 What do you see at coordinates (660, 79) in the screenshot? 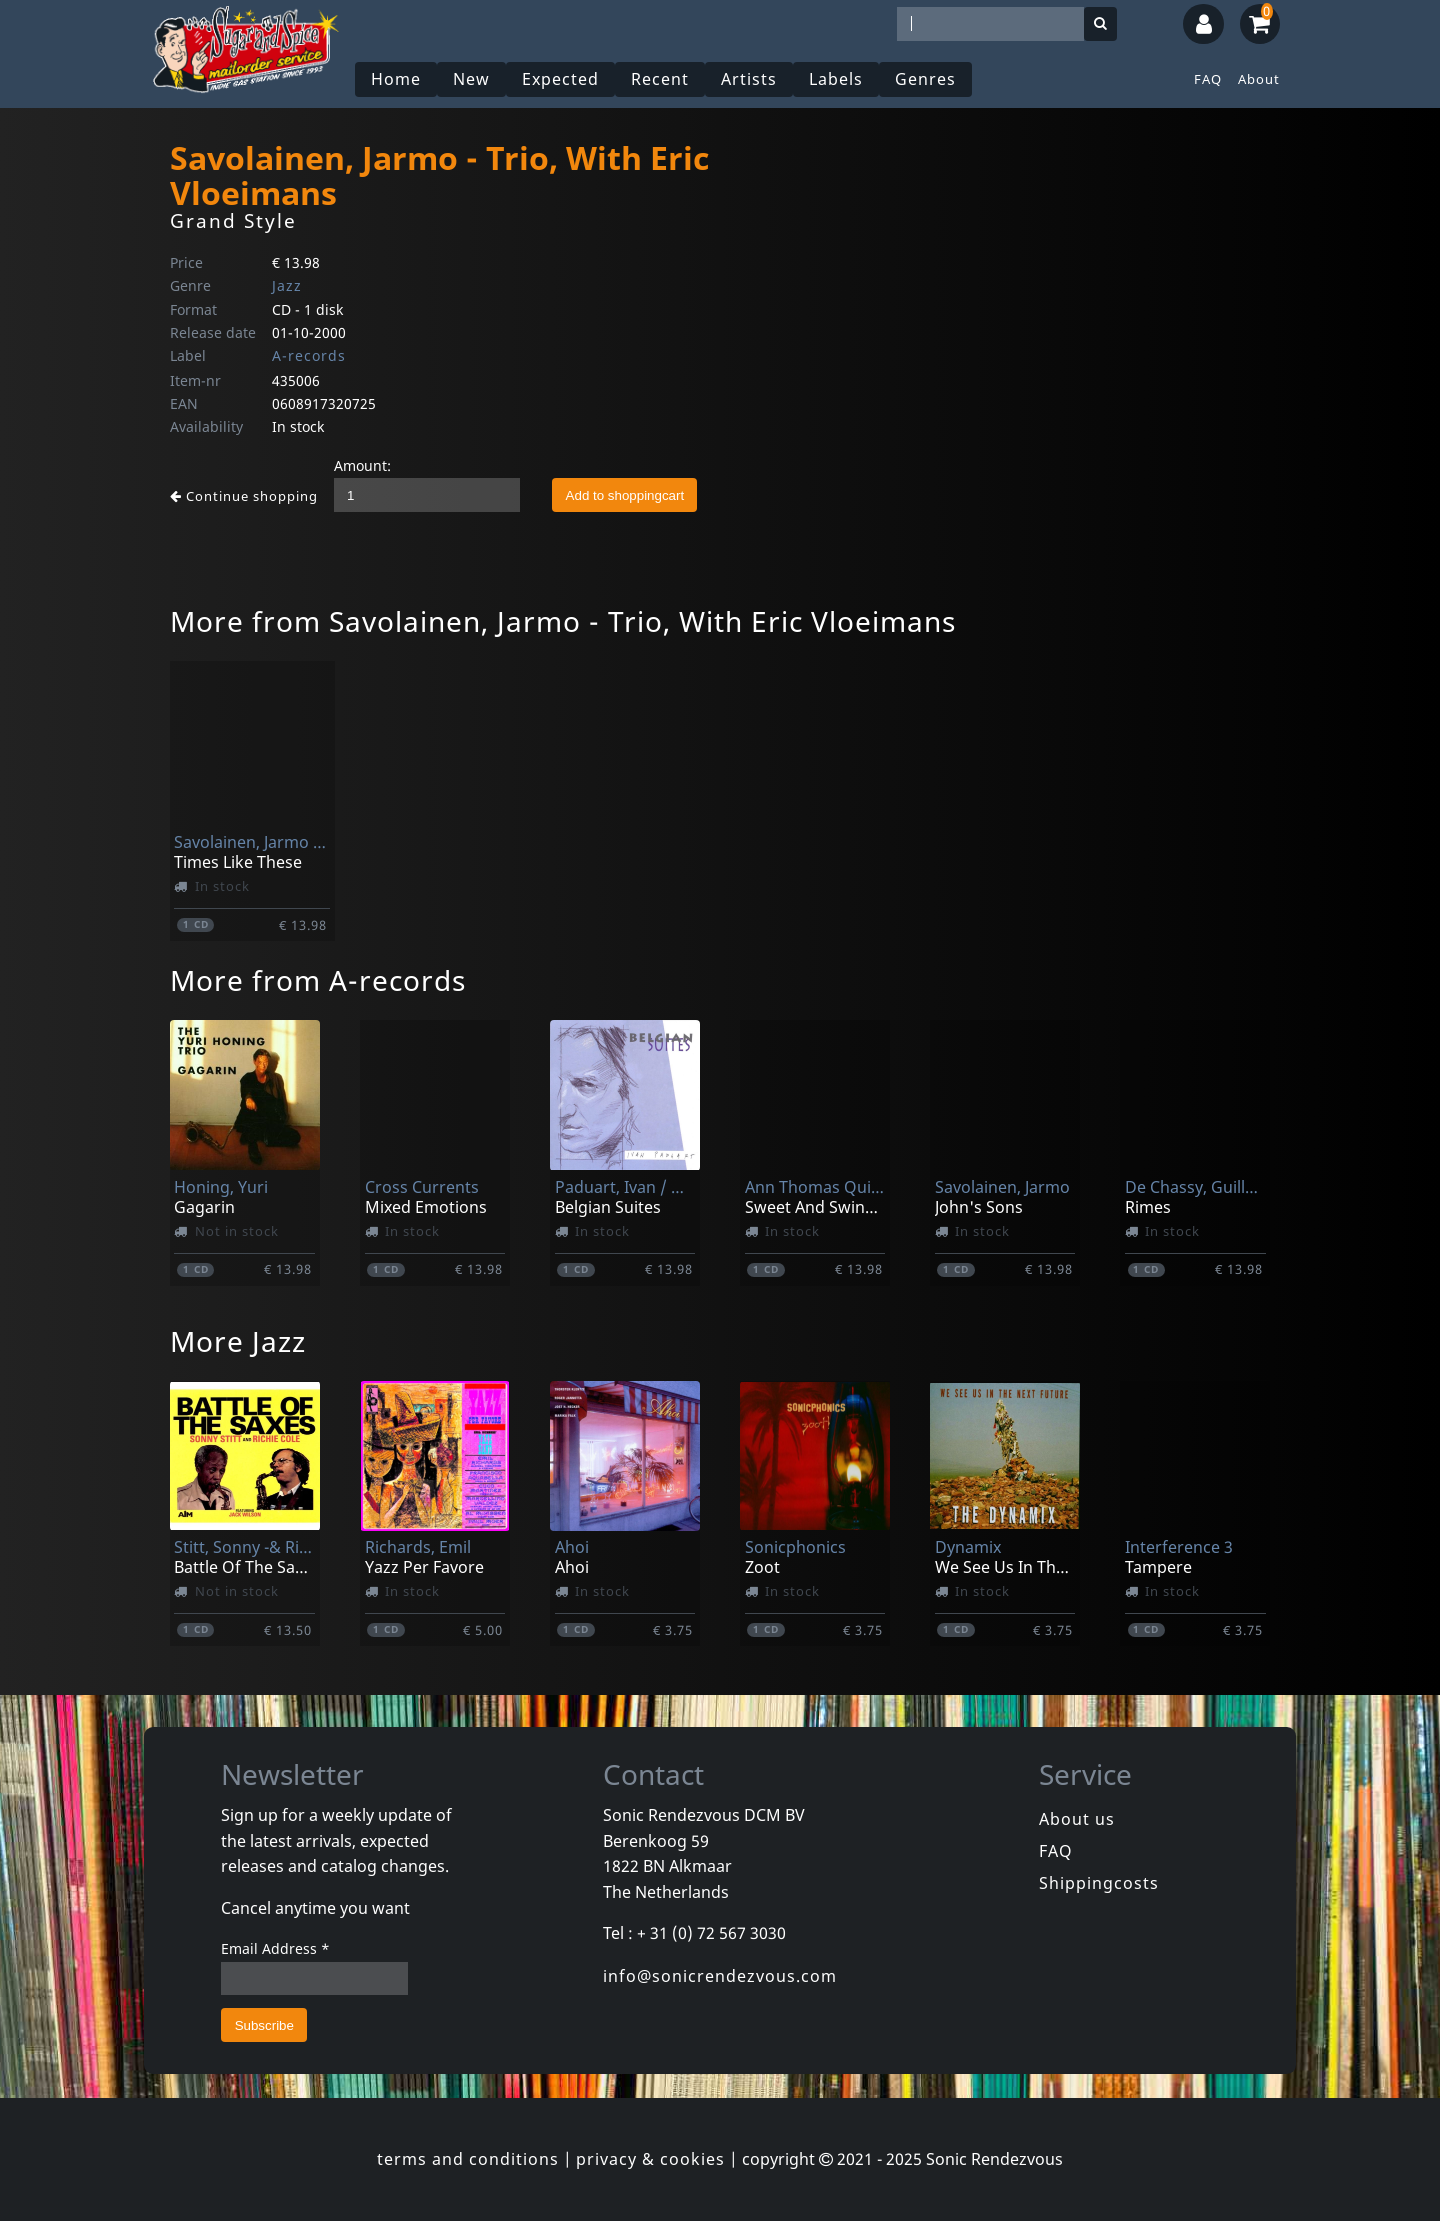
I see `Recent` at bounding box center [660, 79].